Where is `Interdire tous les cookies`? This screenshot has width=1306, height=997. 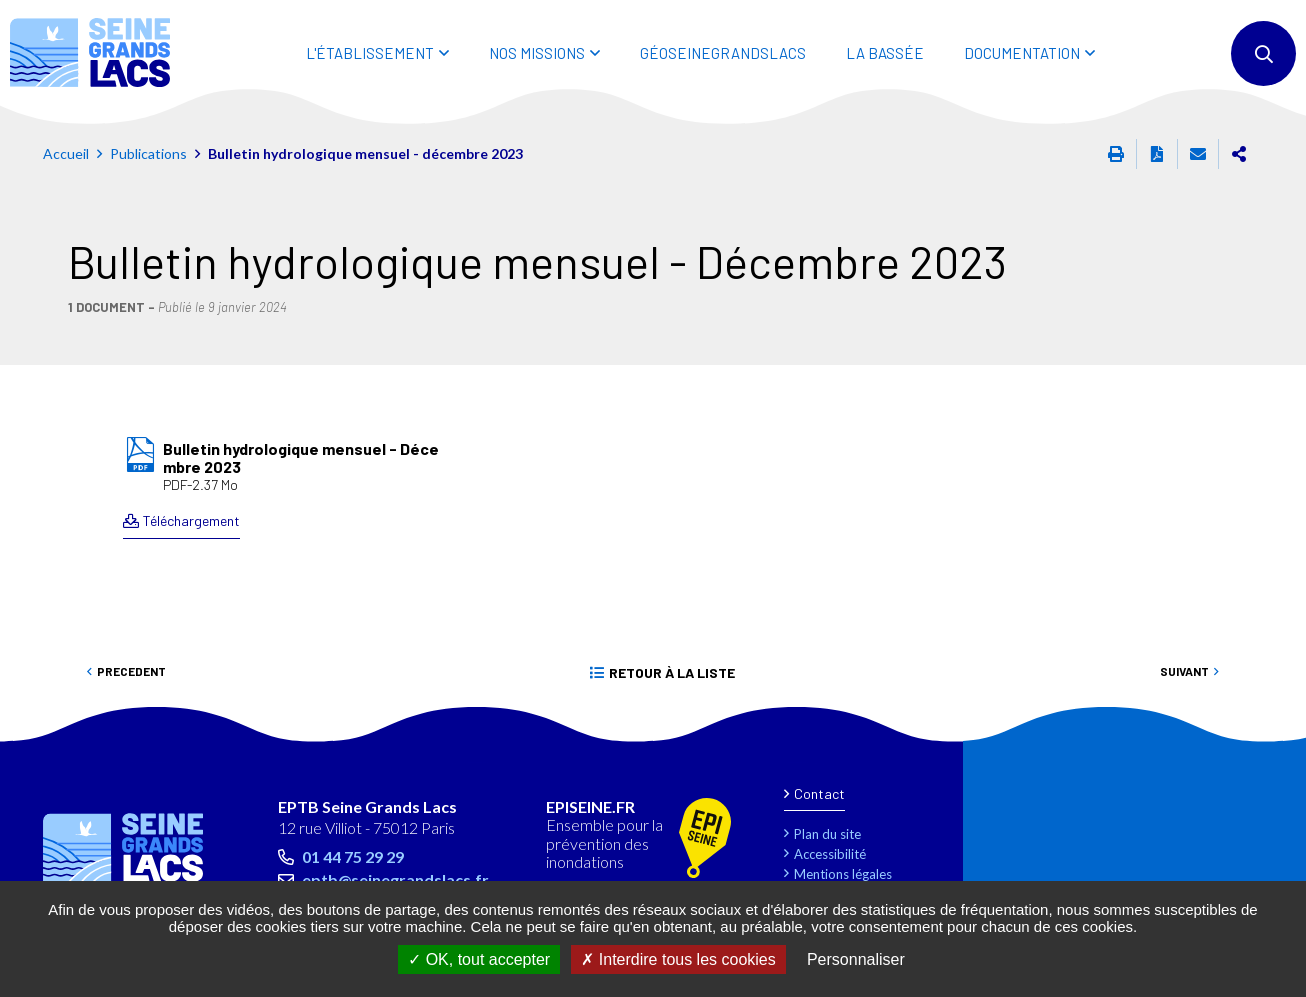
Interdire tous les cookies is located at coordinates (678, 959).